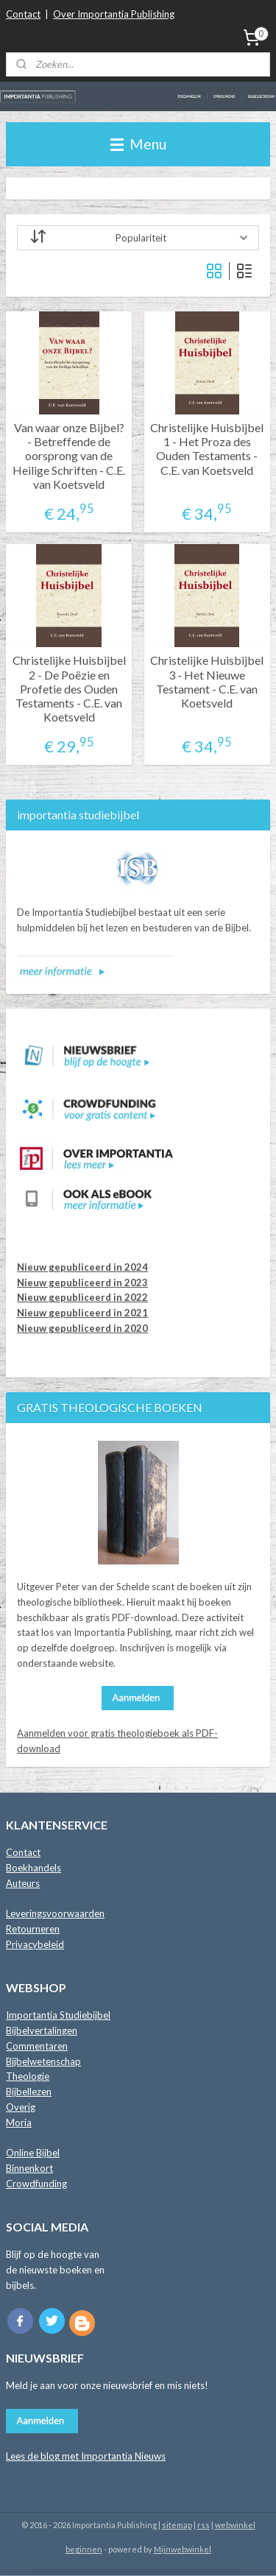 Image resolution: width=276 pixels, height=2576 pixels. Describe the element at coordinates (82, 1313) in the screenshot. I see `Nieuw gepubliceerd in 2021` at that location.